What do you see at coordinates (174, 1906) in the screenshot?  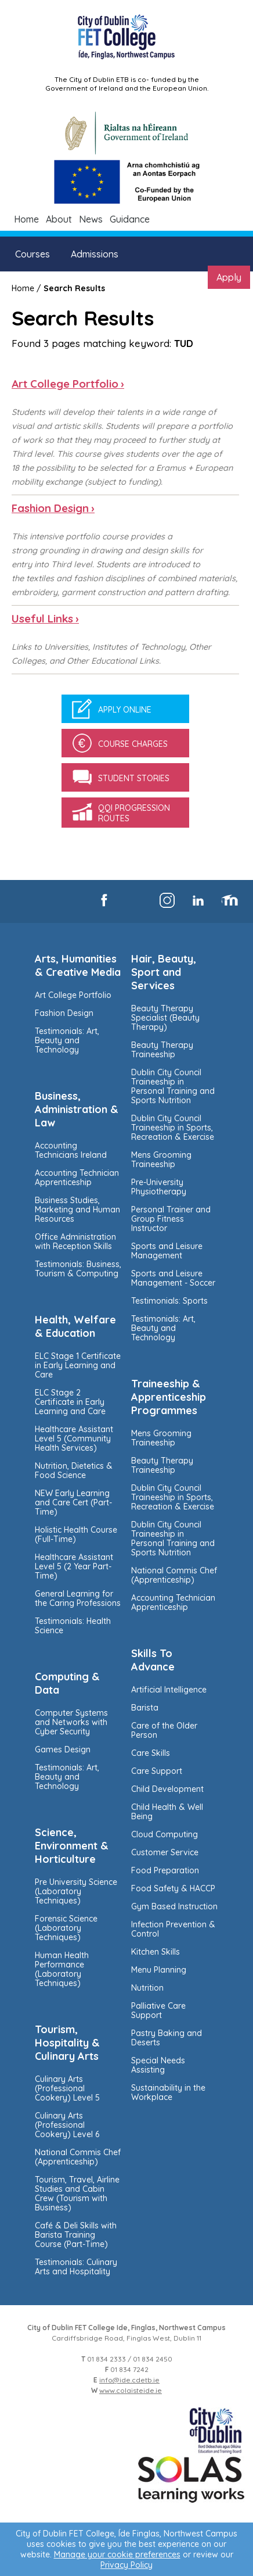 I see `Gym Based Instruction` at bounding box center [174, 1906].